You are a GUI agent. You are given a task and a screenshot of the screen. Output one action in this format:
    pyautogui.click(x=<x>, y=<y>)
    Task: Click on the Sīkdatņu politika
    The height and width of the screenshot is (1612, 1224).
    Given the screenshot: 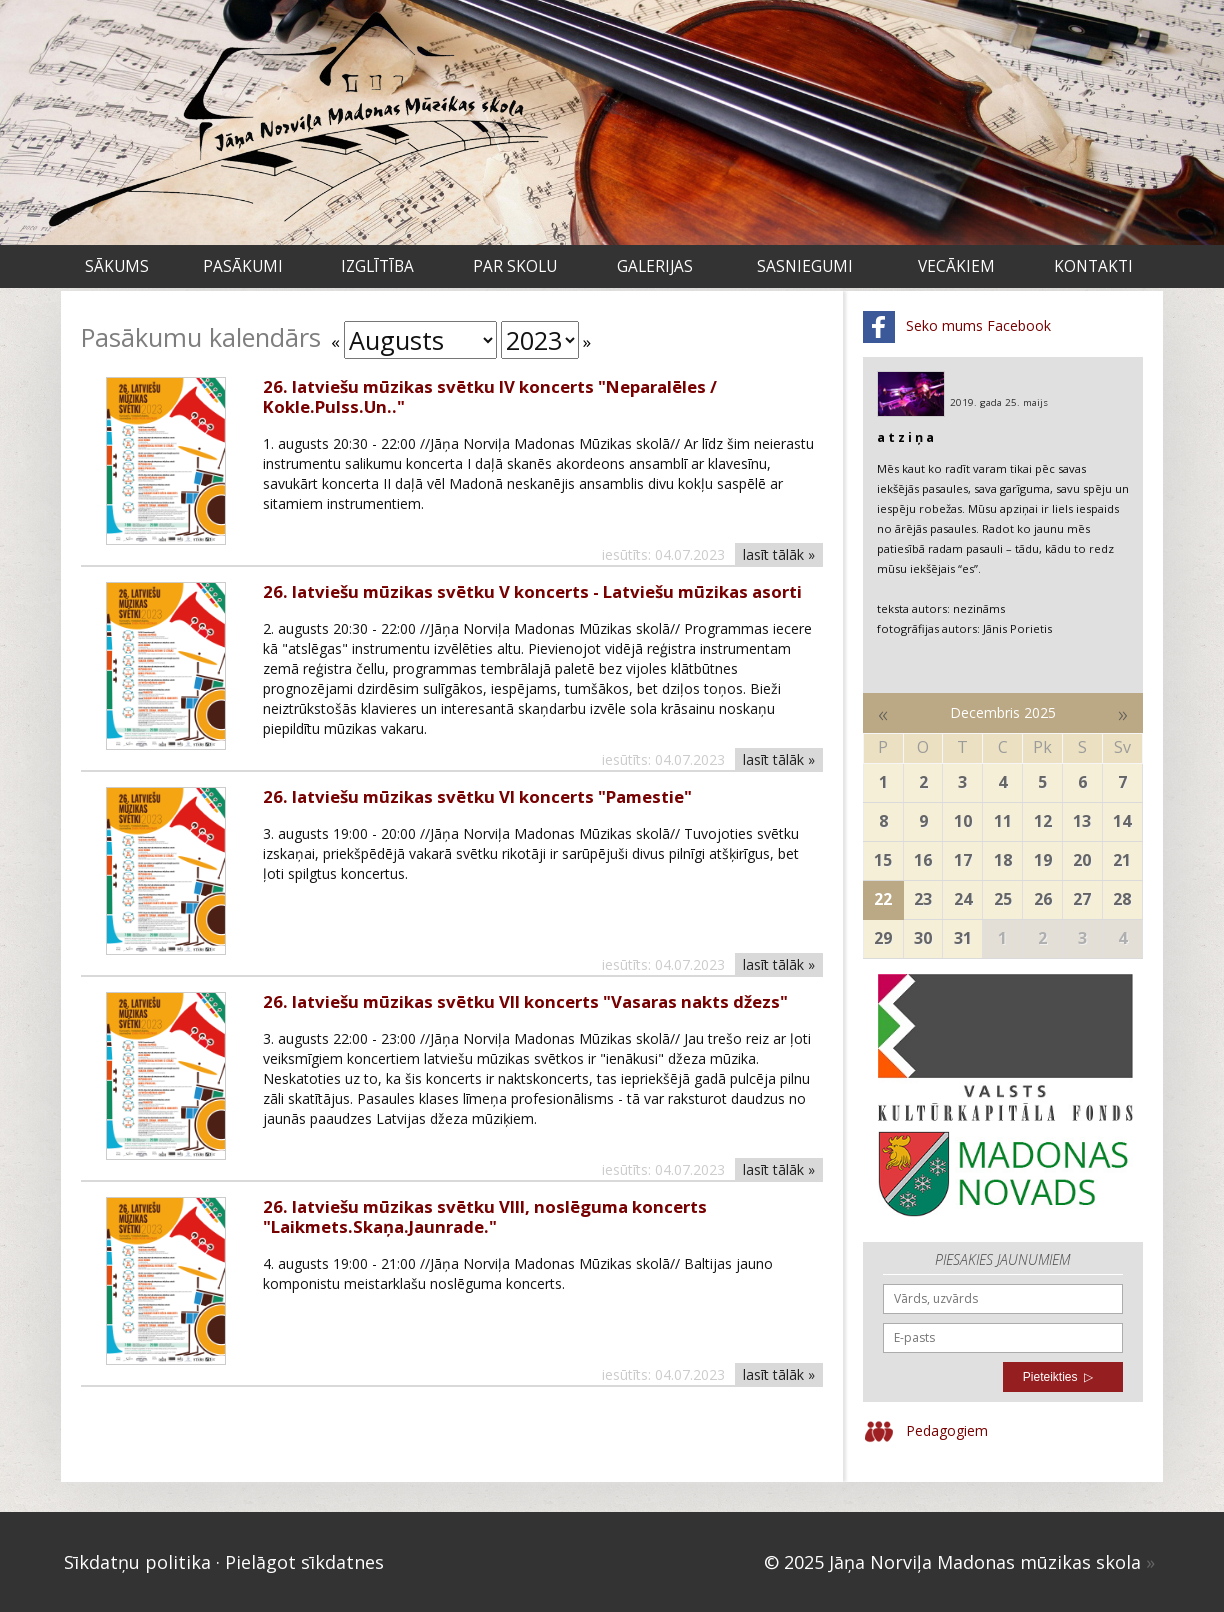 What is the action you would take?
    pyautogui.click(x=137, y=1562)
    